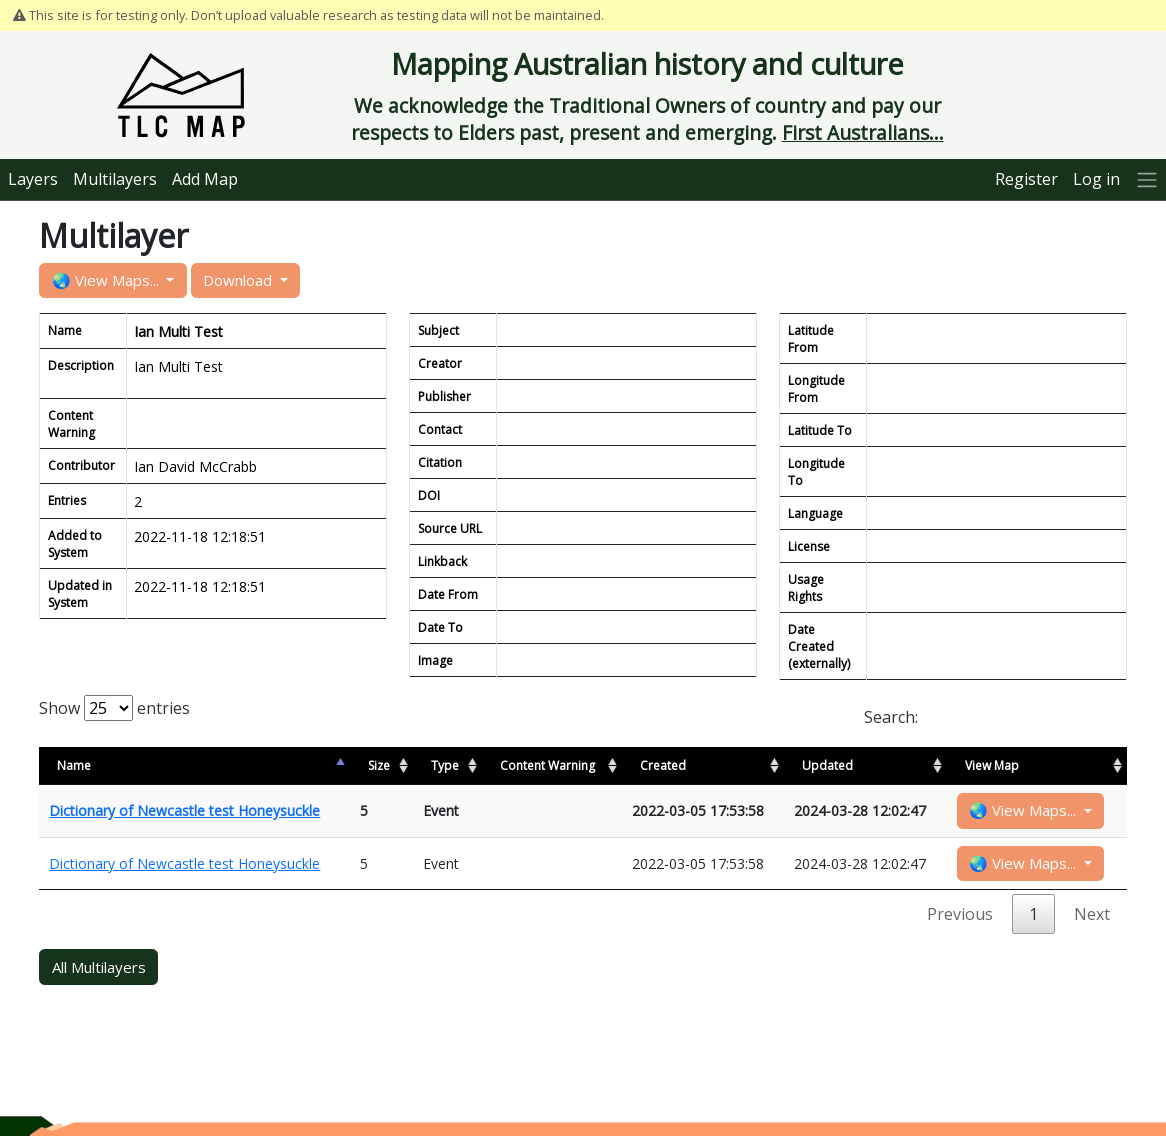 This screenshot has height=1136, width=1166. What do you see at coordinates (547, 765) in the screenshot?
I see `Content Warning [Content Warning: activate to sort column ascending]` at bounding box center [547, 765].